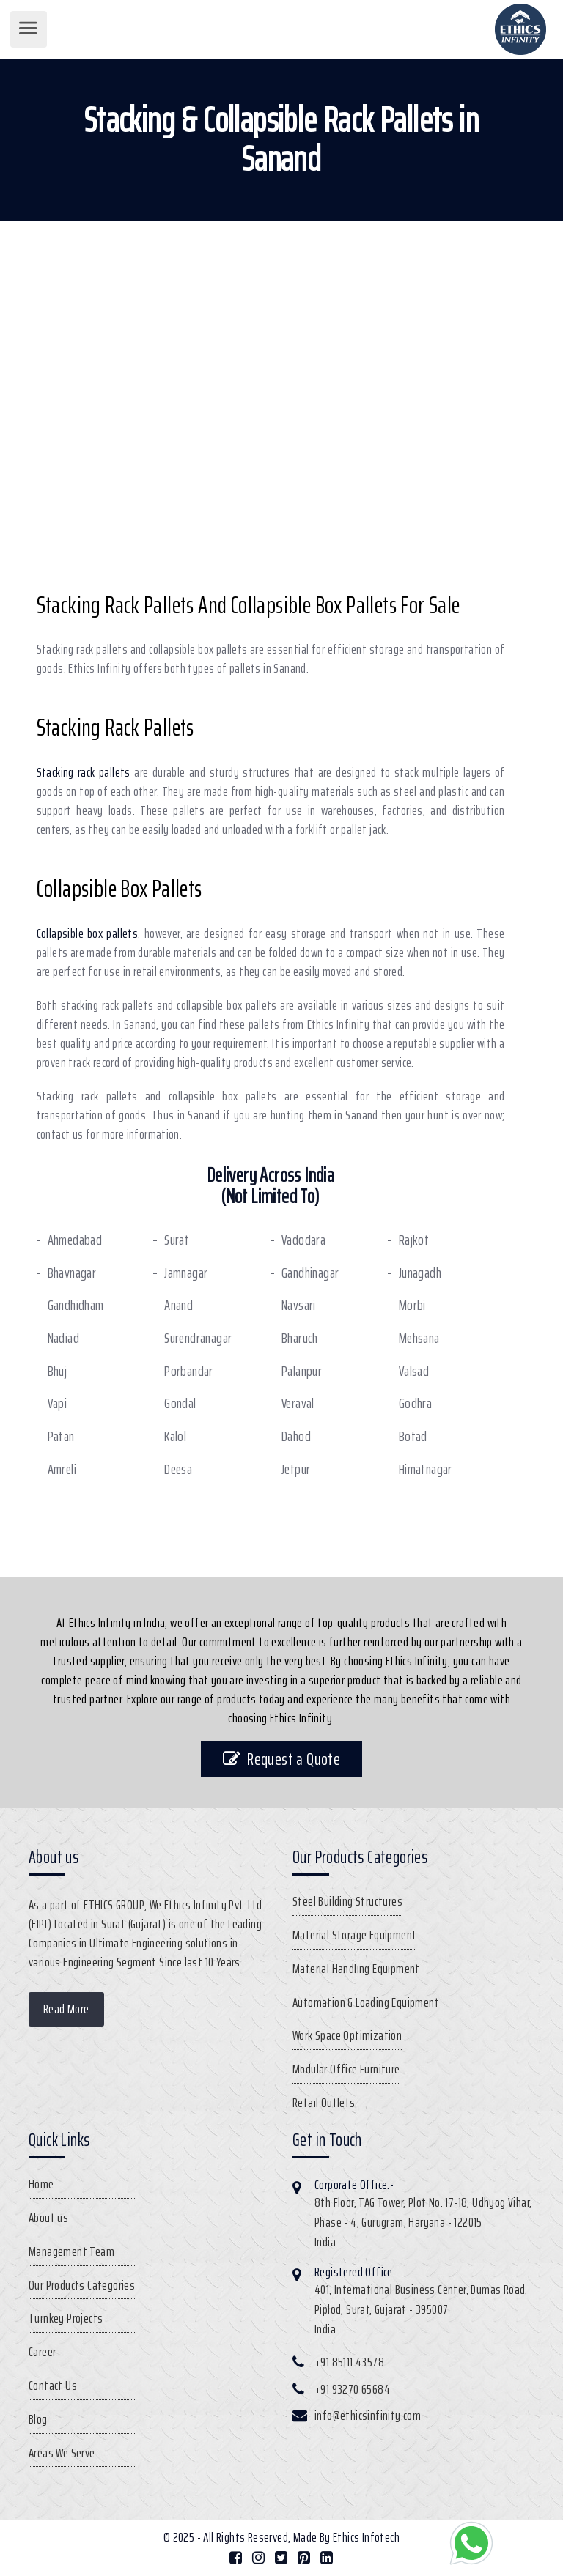 This screenshot has height=2576, width=563. Describe the element at coordinates (281, 1758) in the screenshot. I see `Request a Quote` at that location.